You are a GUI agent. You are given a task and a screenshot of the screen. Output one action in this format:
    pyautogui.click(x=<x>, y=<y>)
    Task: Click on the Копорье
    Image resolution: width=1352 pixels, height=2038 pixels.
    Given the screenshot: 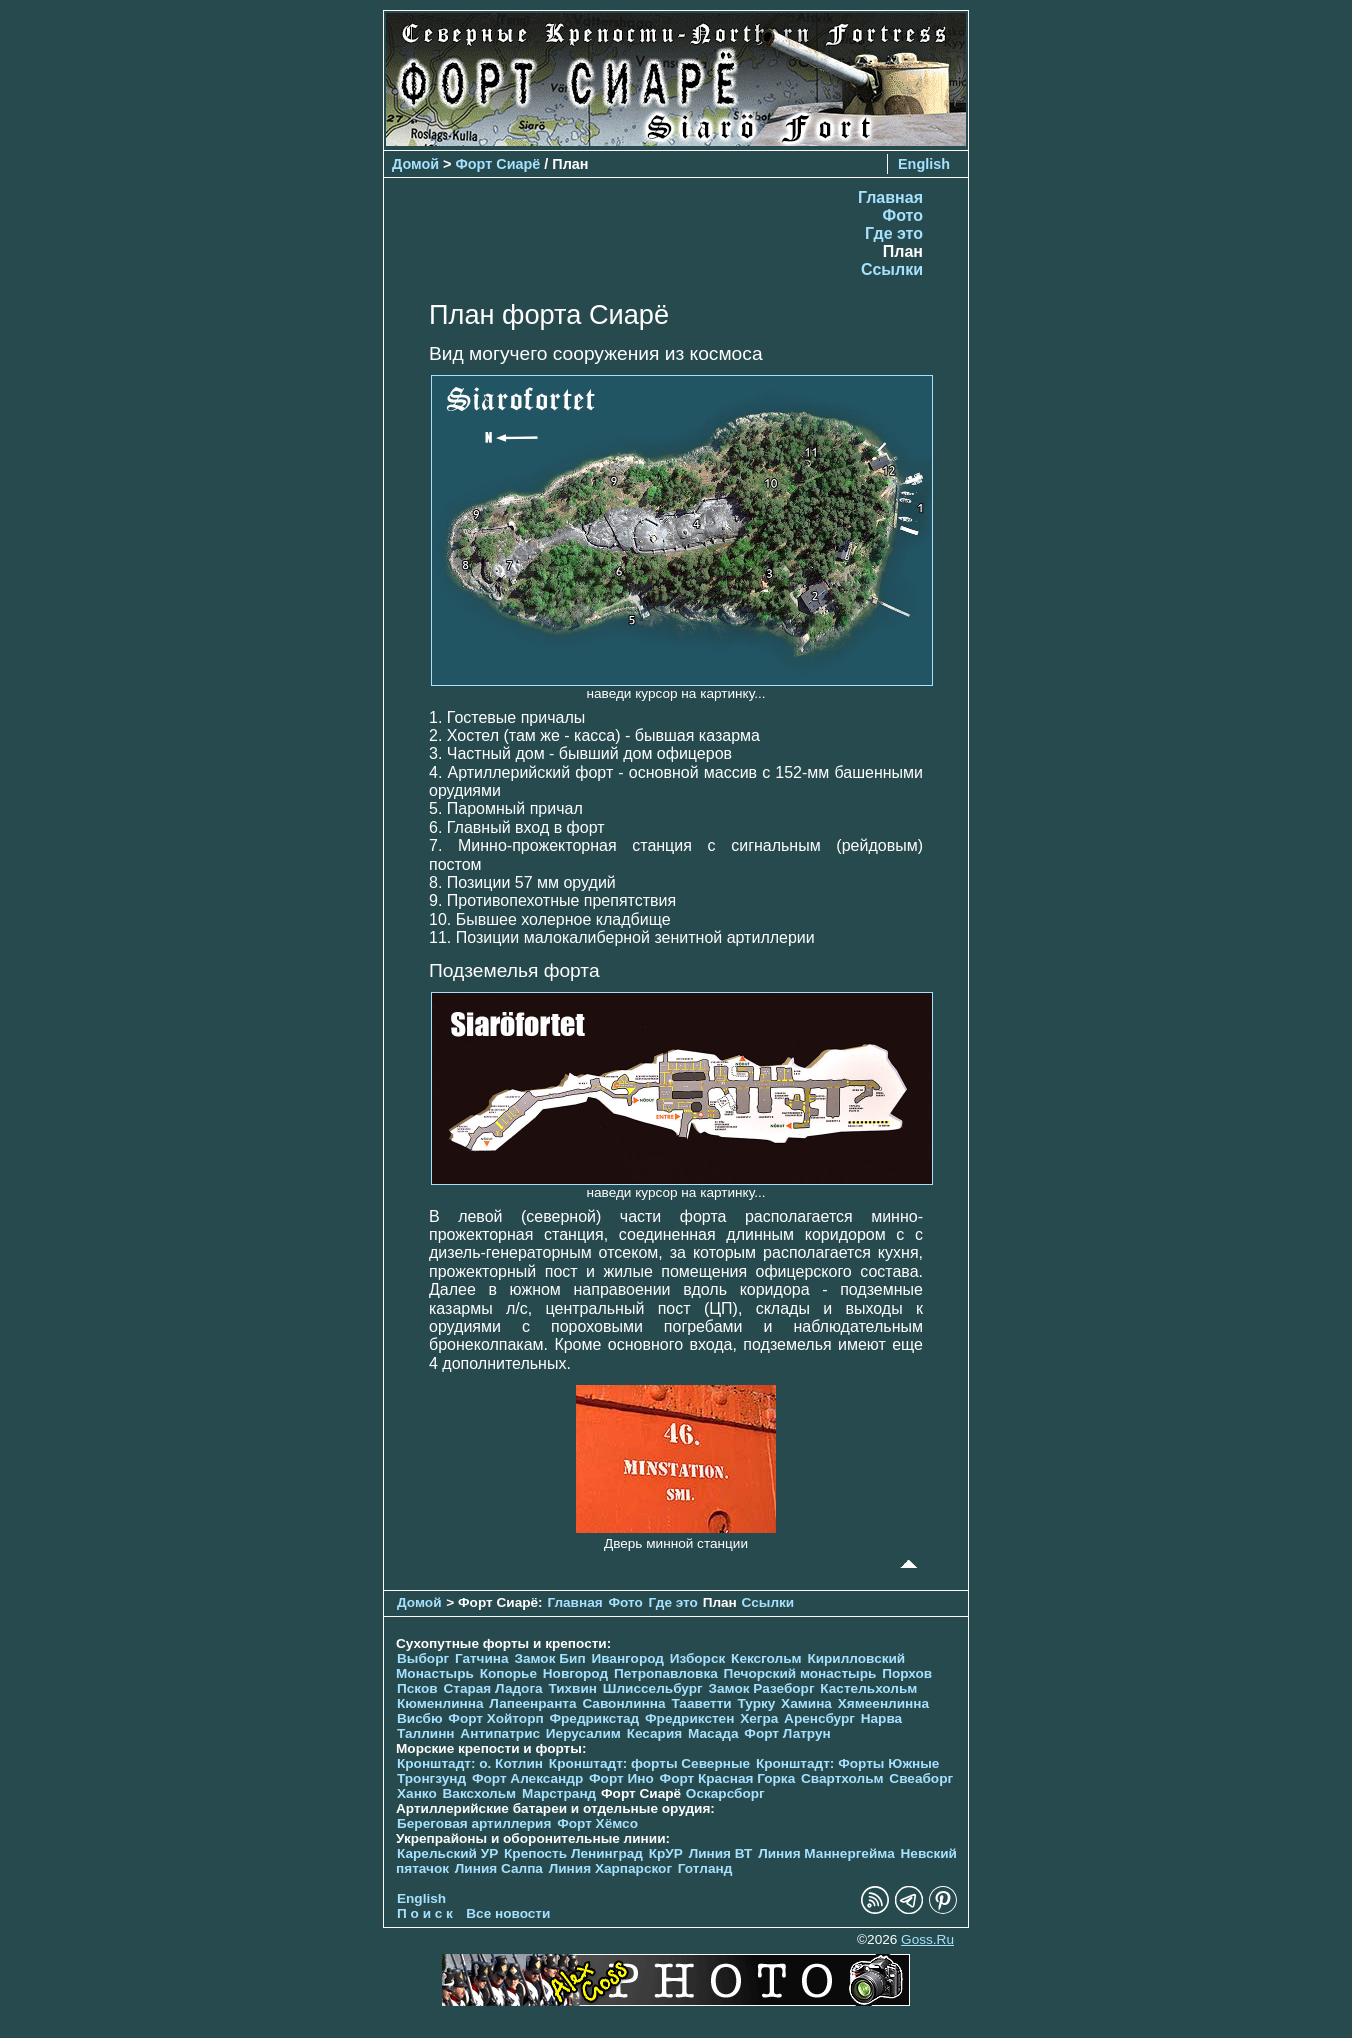 What is the action you would take?
    pyautogui.click(x=508, y=1673)
    